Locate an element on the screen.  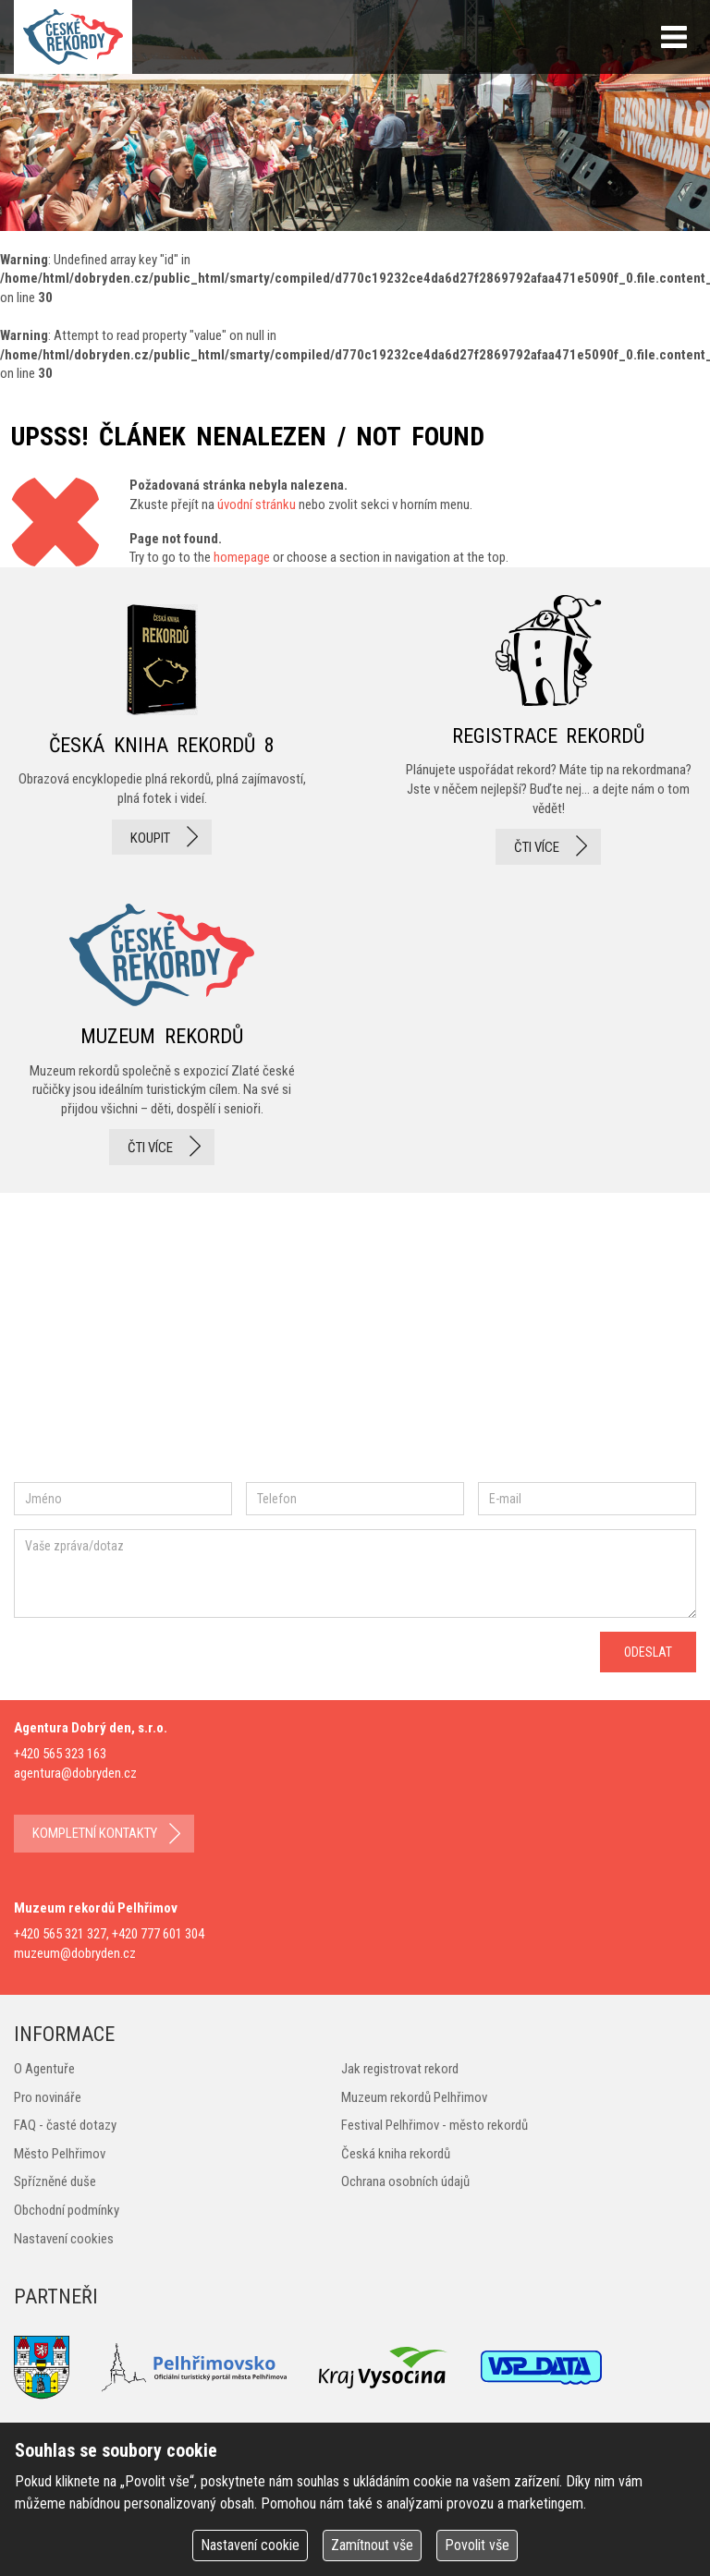
česká kniha rekordů is located at coordinates (162, 730).